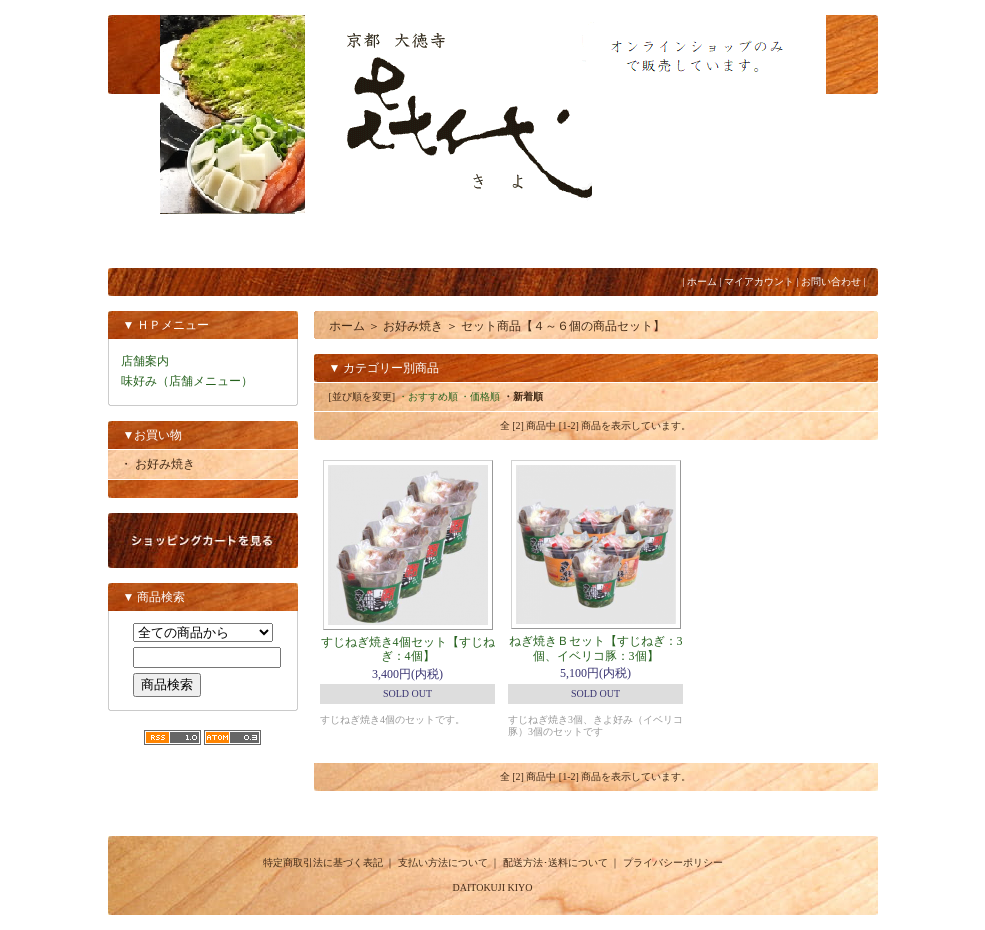  Describe the element at coordinates (323, 862) in the screenshot. I see `特定商取引法に基づく表記` at that location.